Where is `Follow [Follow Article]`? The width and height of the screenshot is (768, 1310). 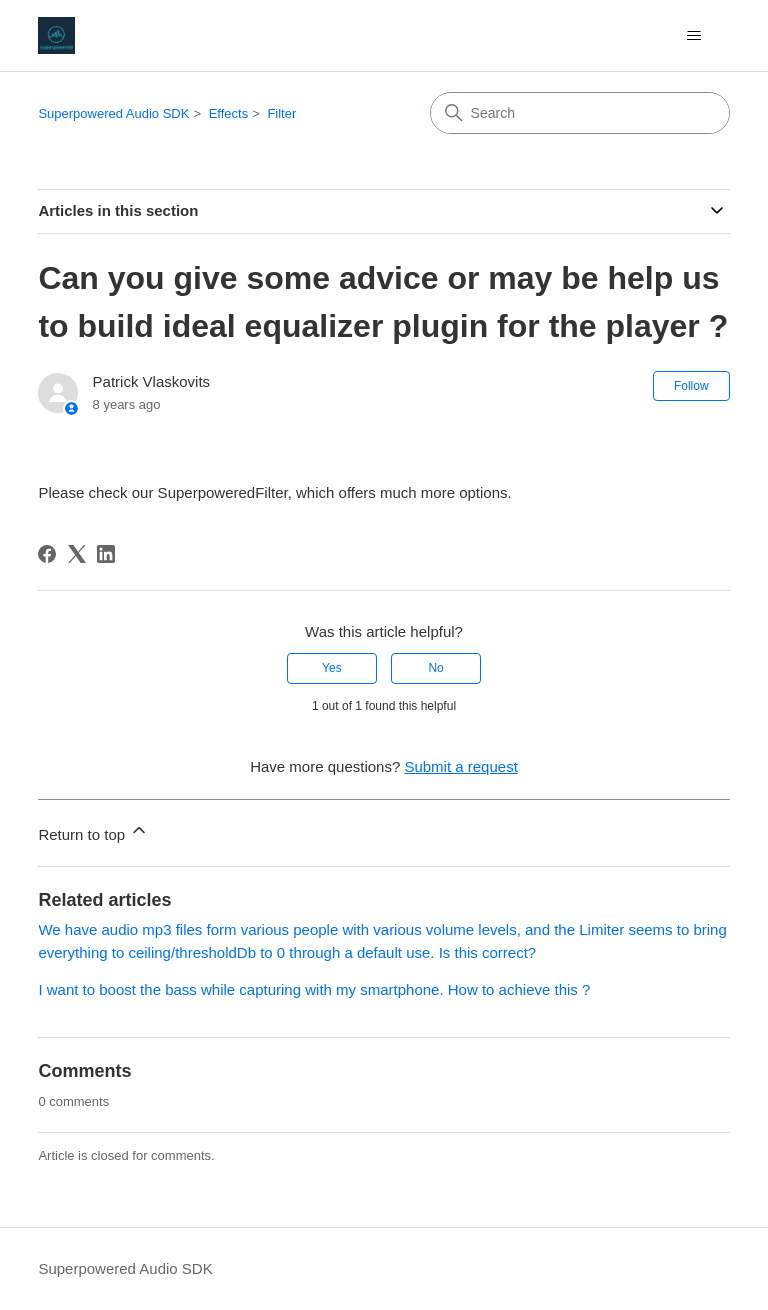 Follow [Follow Article] is located at coordinates (691, 386).